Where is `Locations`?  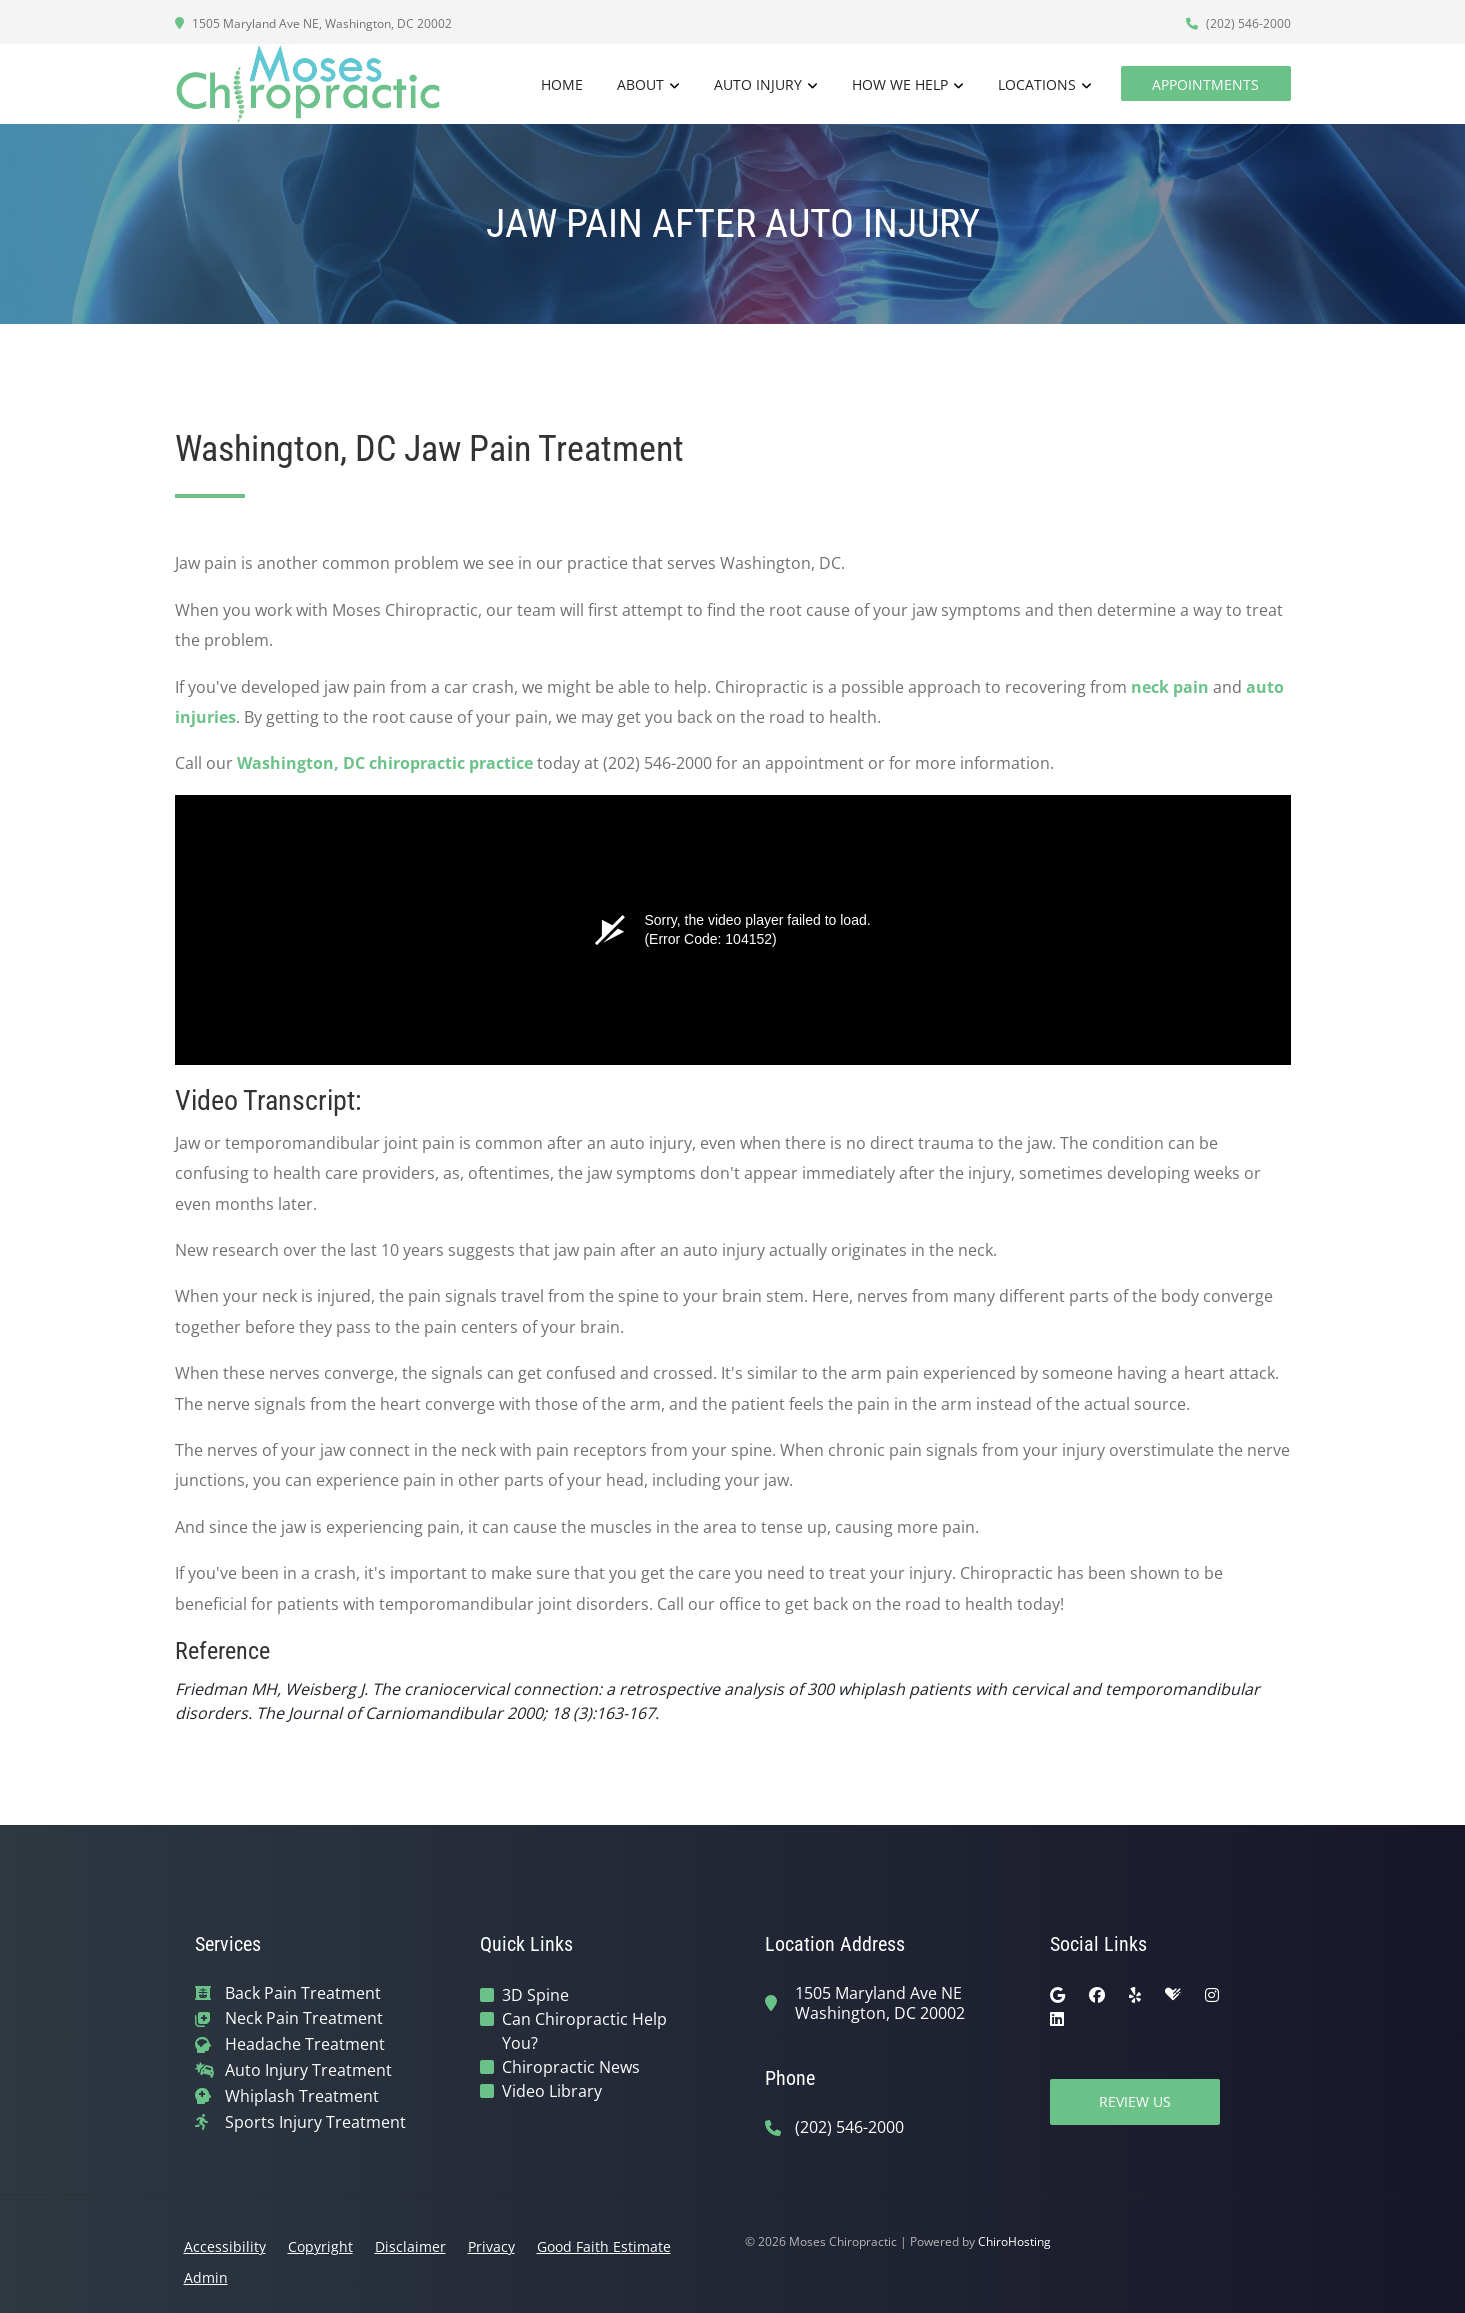
Locations is located at coordinates (1037, 84).